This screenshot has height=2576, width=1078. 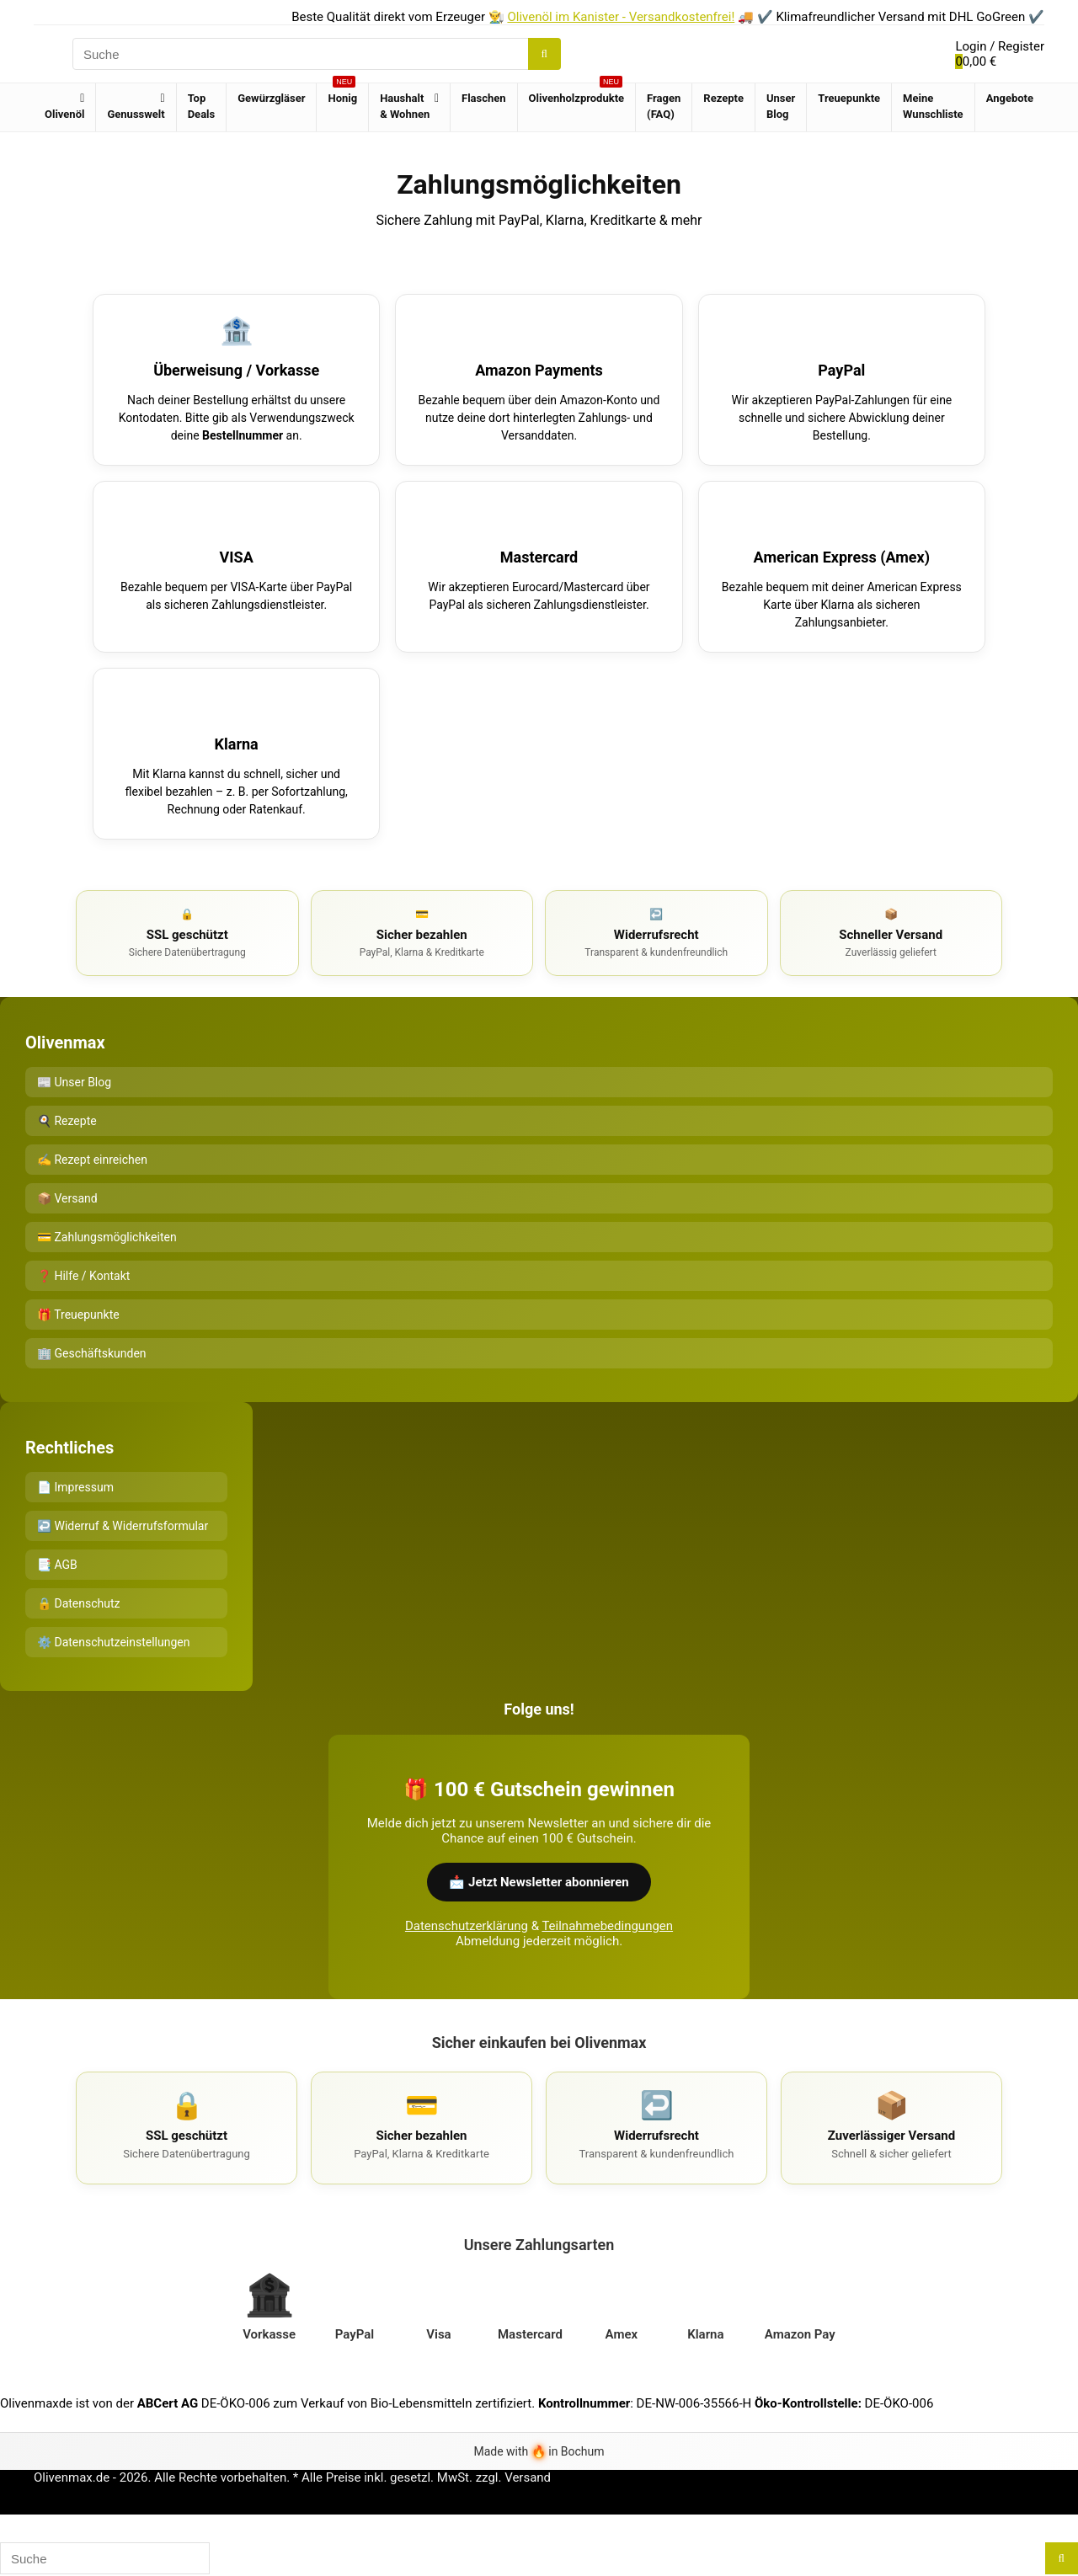 I want to click on 📦 Versand, so click(x=67, y=1198).